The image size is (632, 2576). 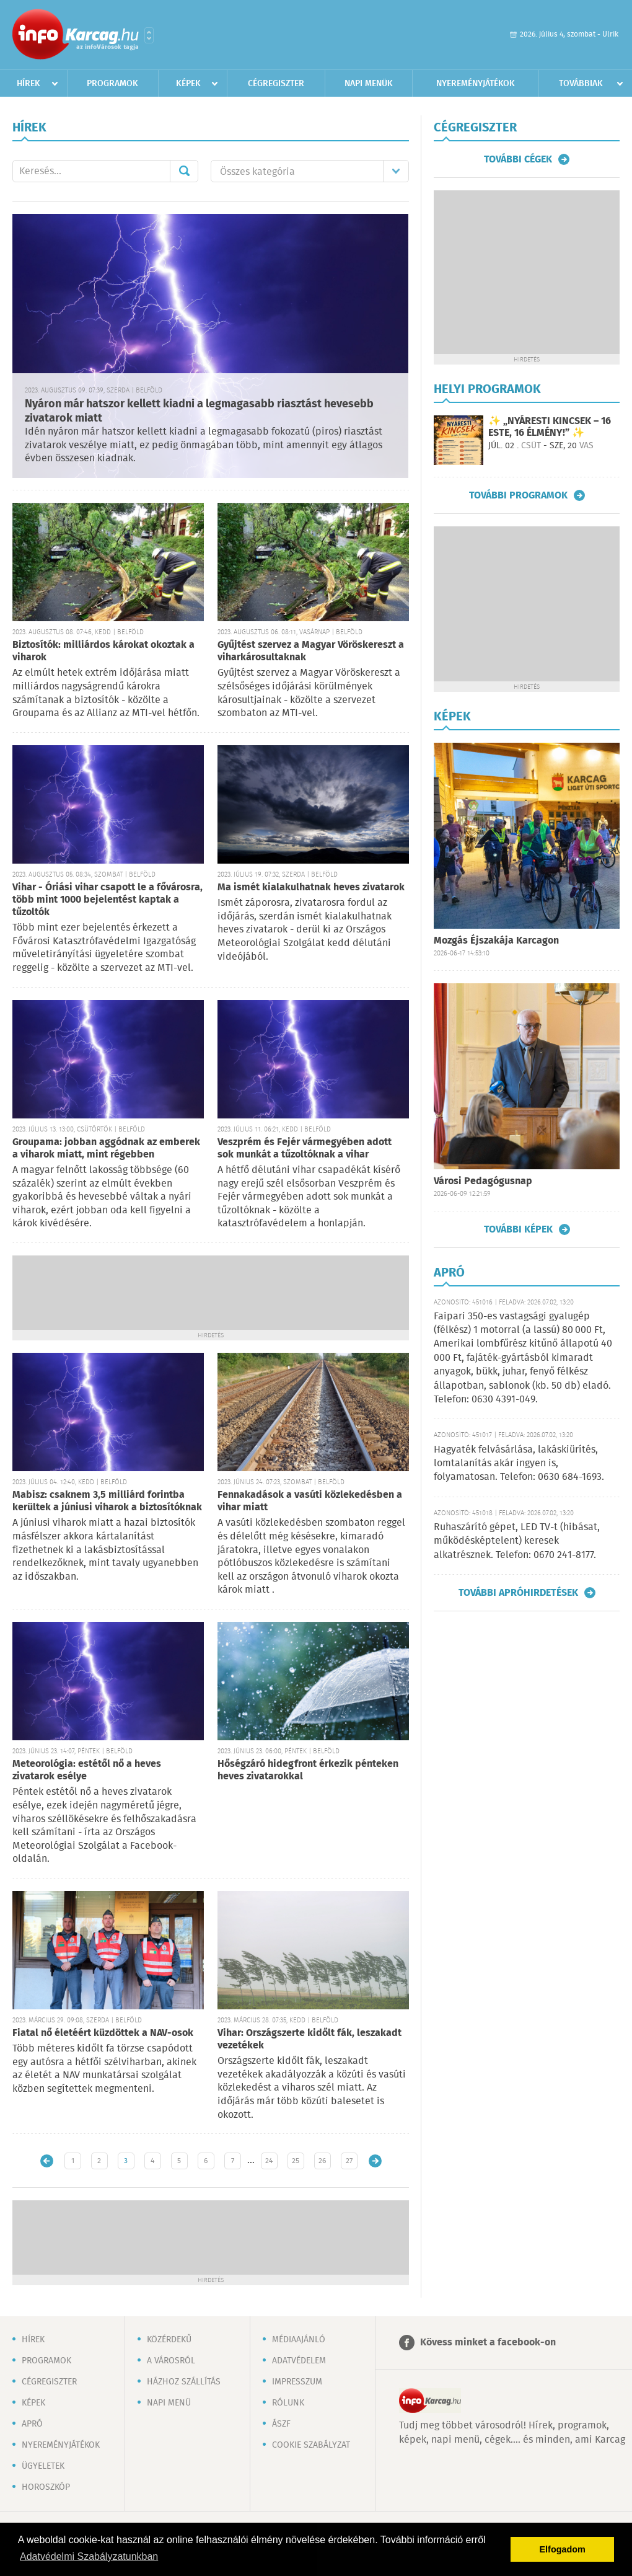 What do you see at coordinates (483, 1181) in the screenshot?
I see `Városi Pedagógusnap` at bounding box center [483, 1181].